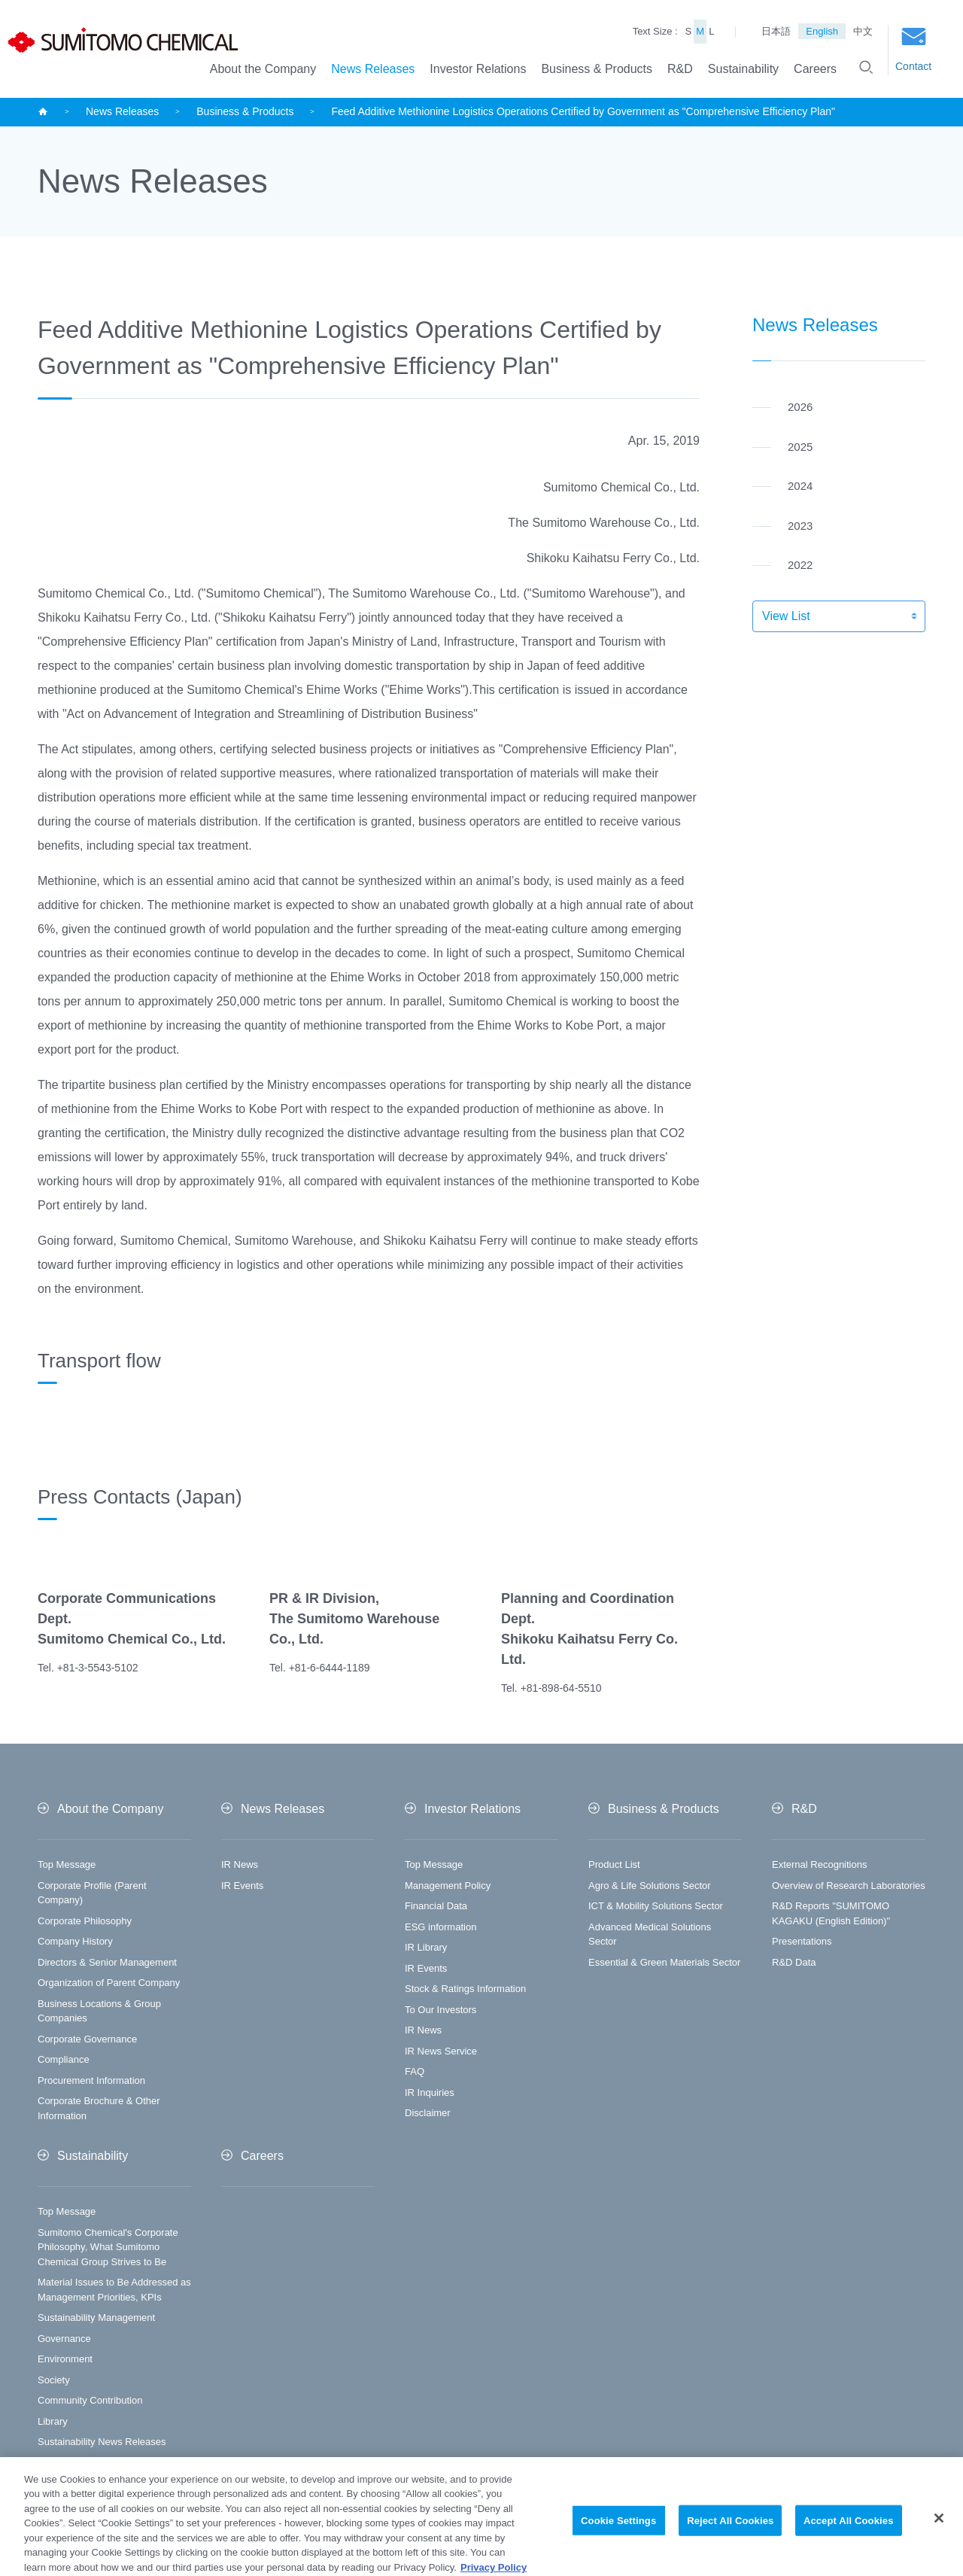  I want to click on Company History, so click(75, 1941).